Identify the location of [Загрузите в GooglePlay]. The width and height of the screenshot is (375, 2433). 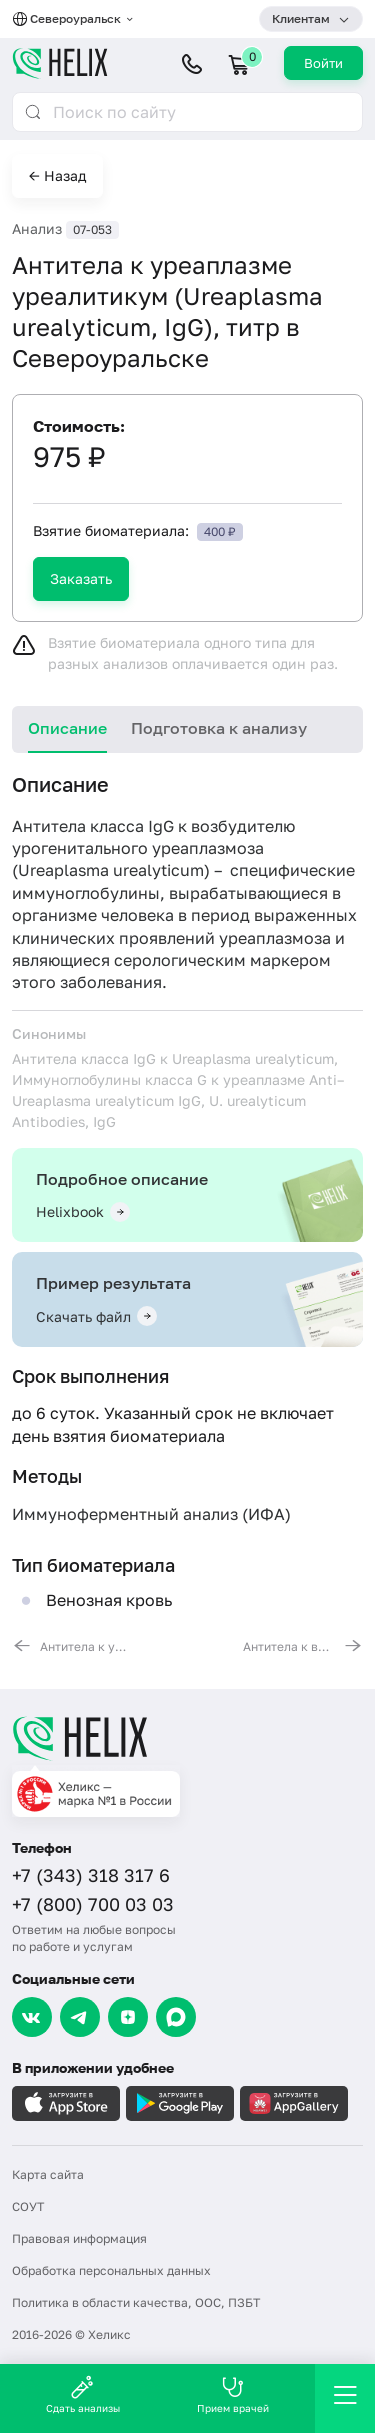
(180, 2103).